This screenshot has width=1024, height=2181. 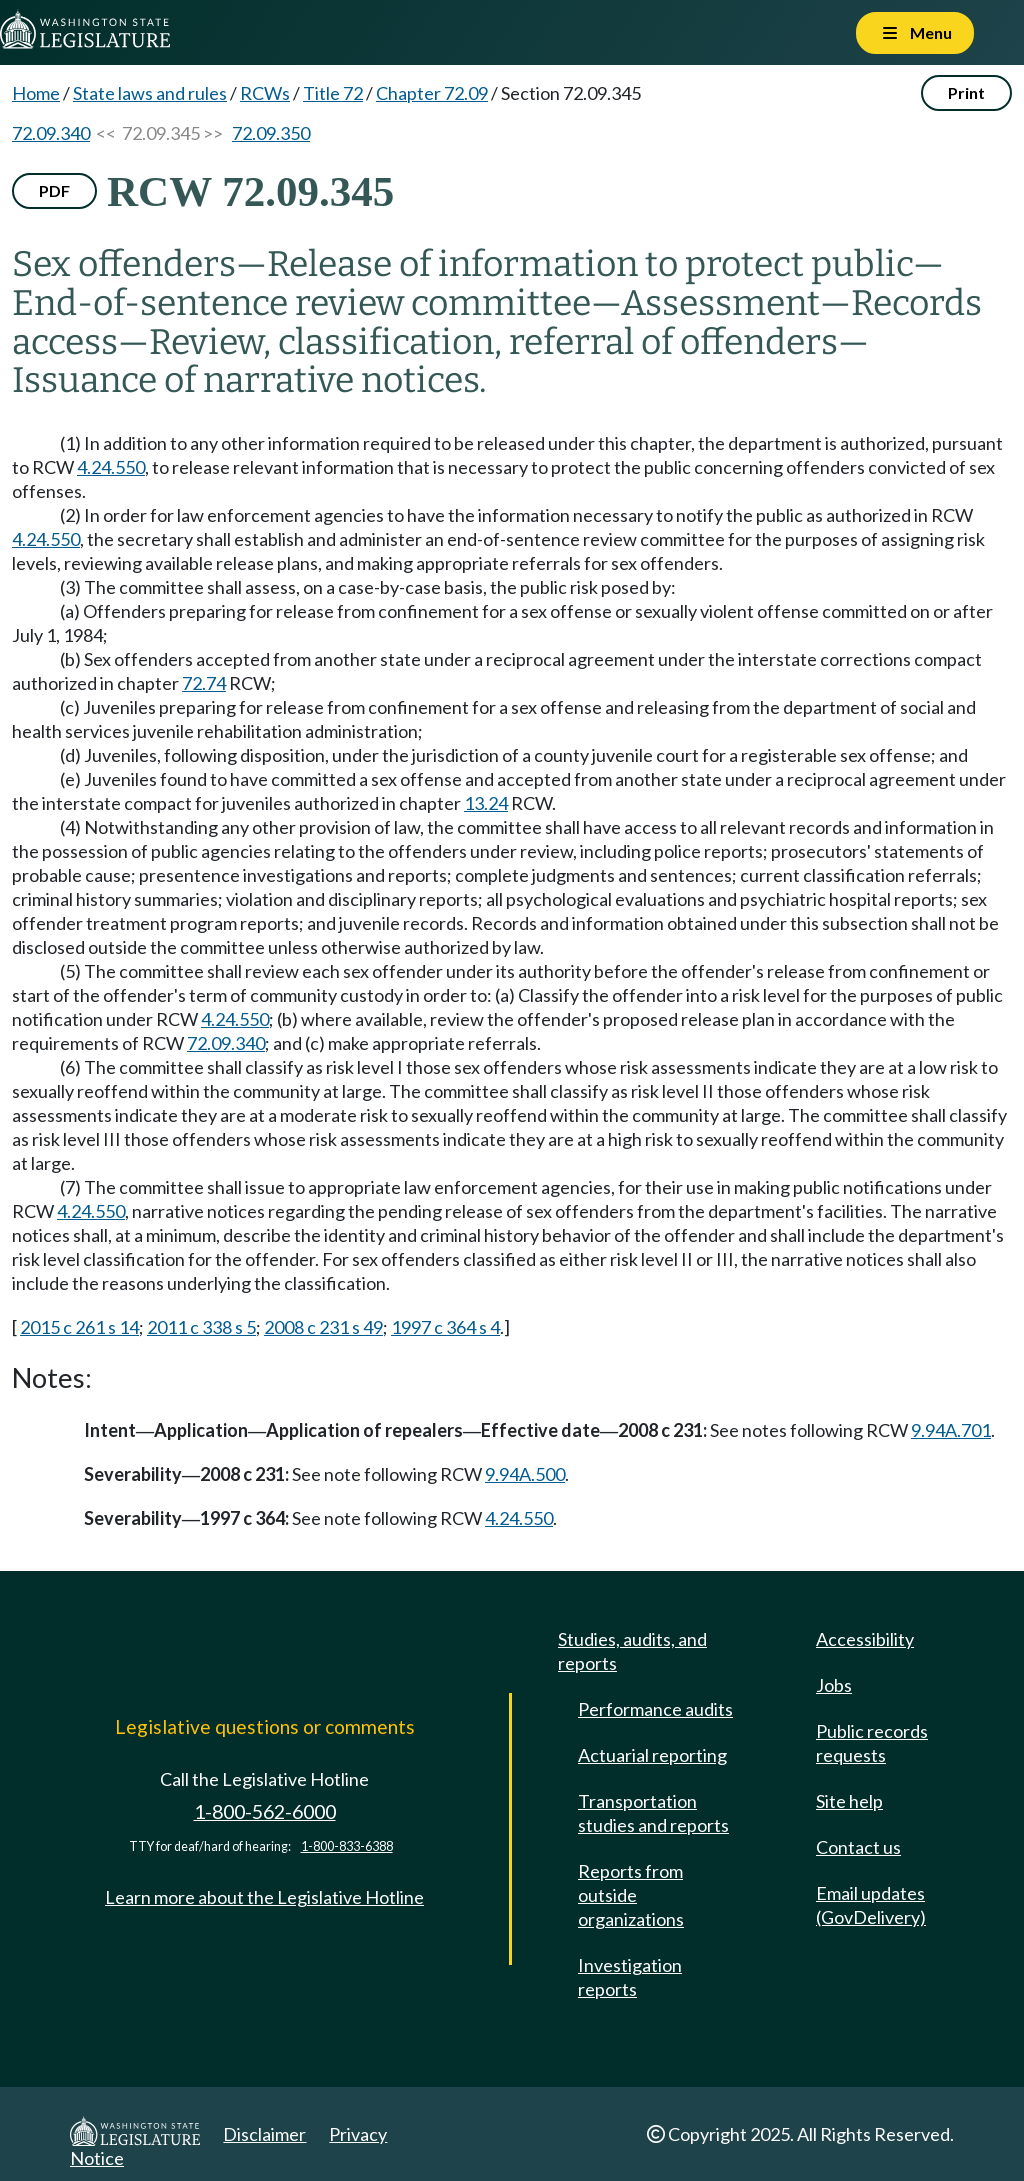 I want to click on Site help, so click(x=849, y=1801).